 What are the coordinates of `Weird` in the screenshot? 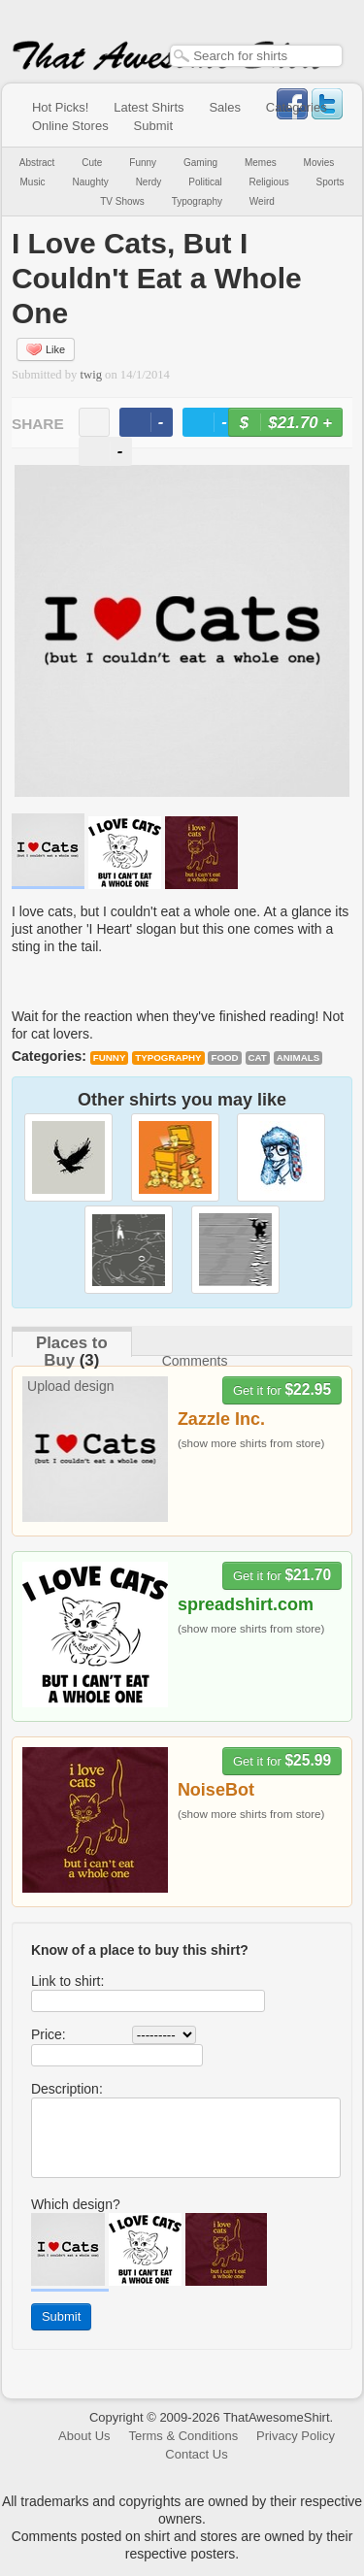 It's located at (262, 201).